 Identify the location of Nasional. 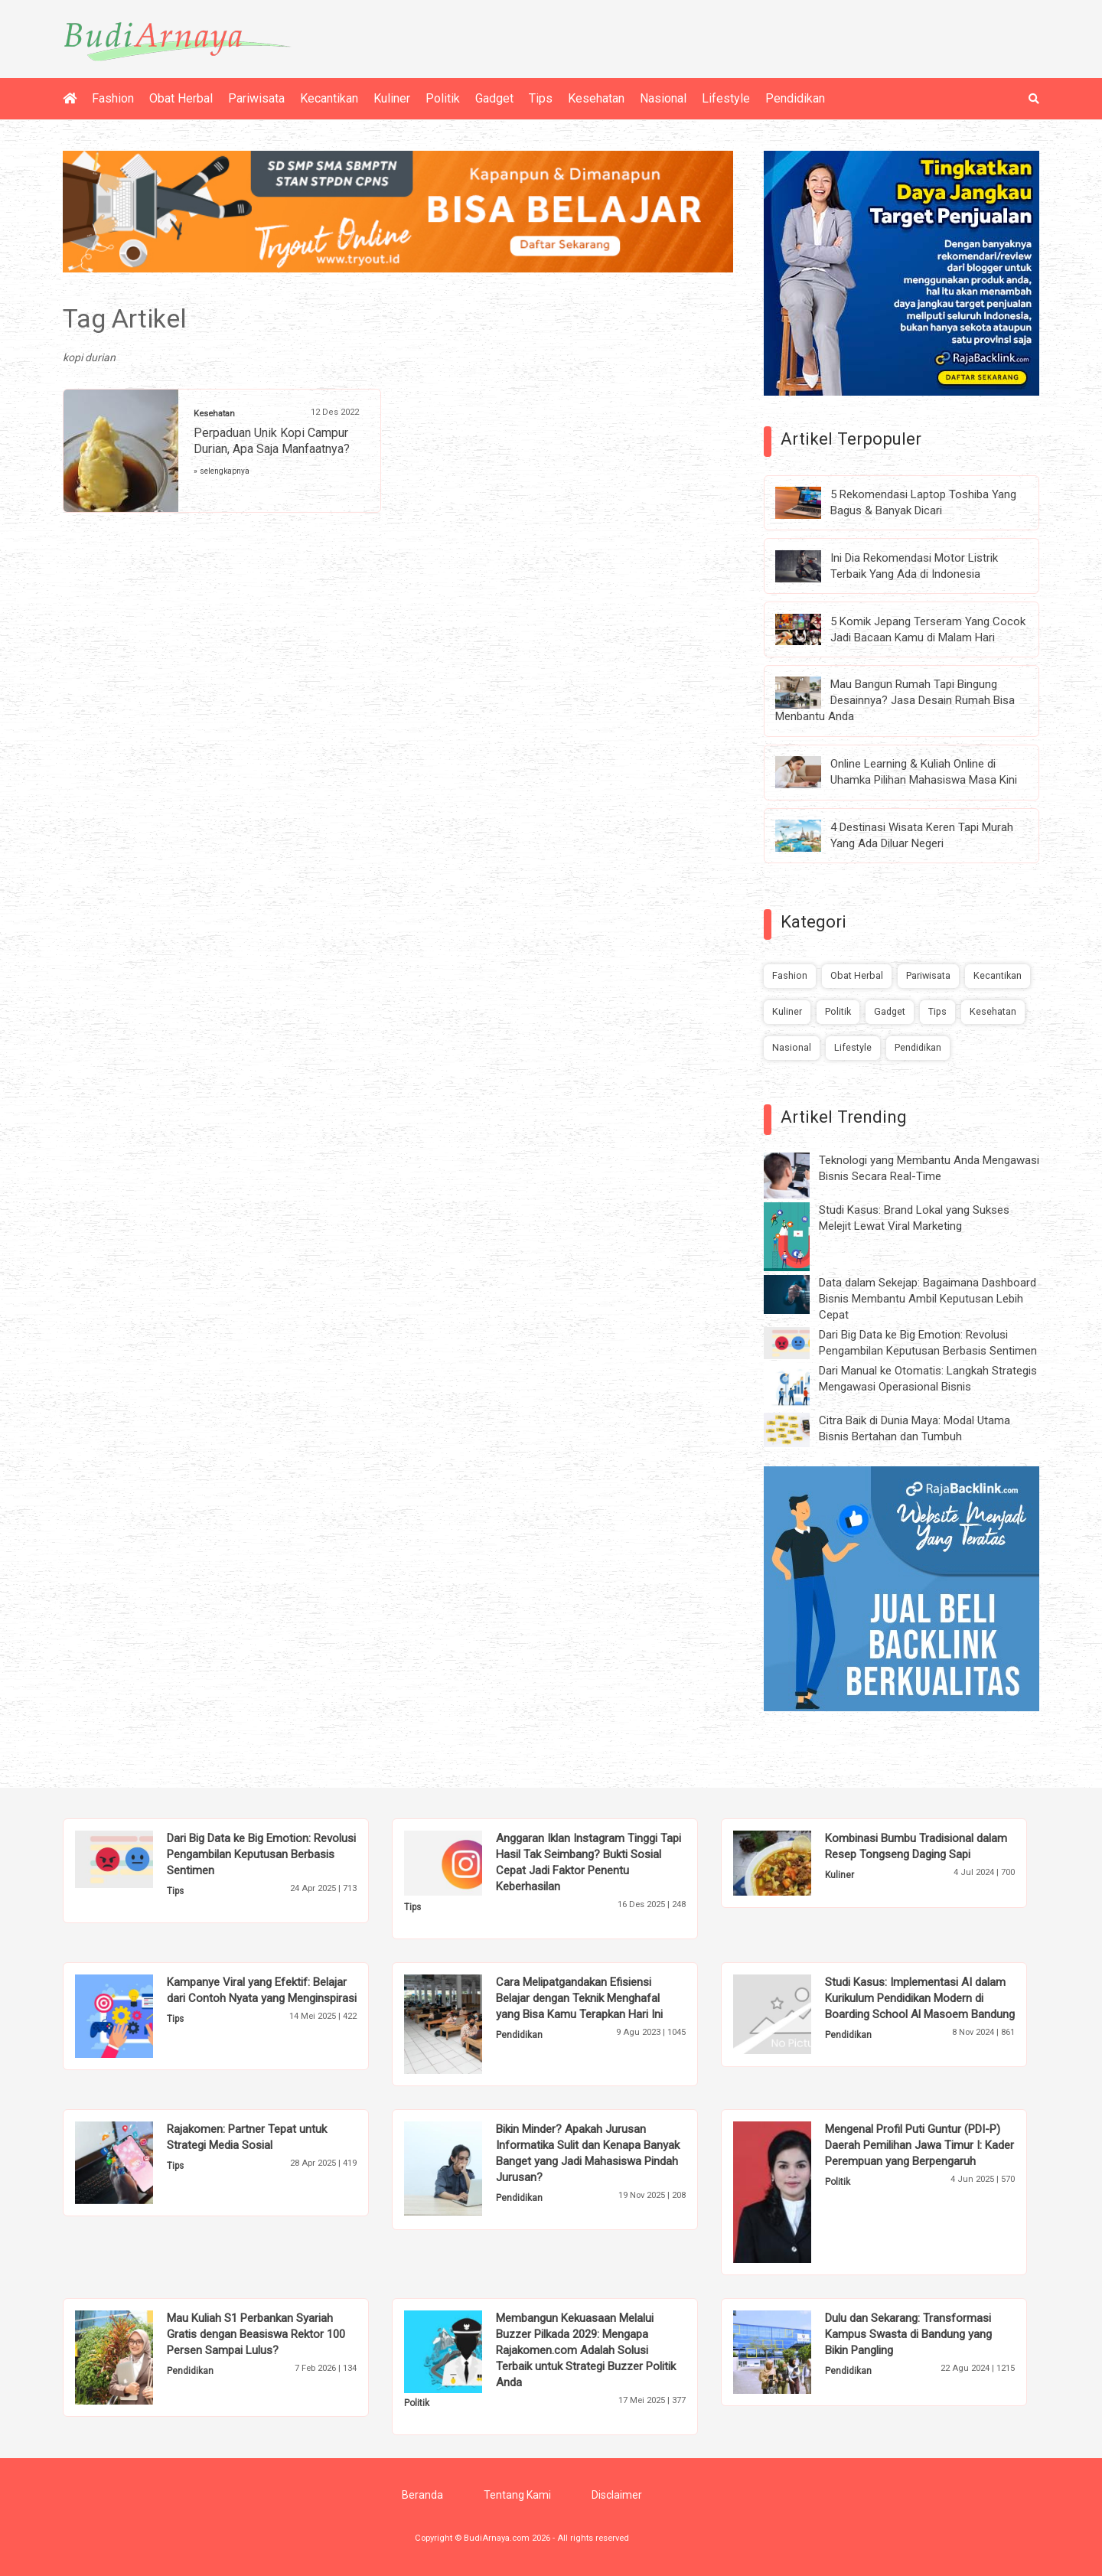
(663, 98).